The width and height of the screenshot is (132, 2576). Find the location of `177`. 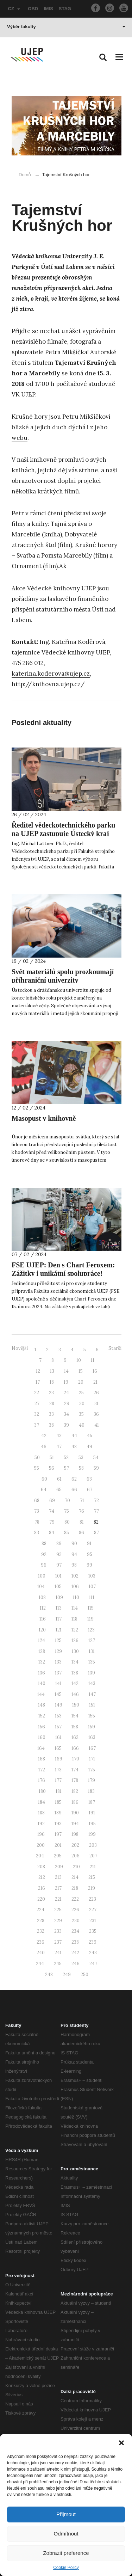

177 is located at coordinates (58, 1780).